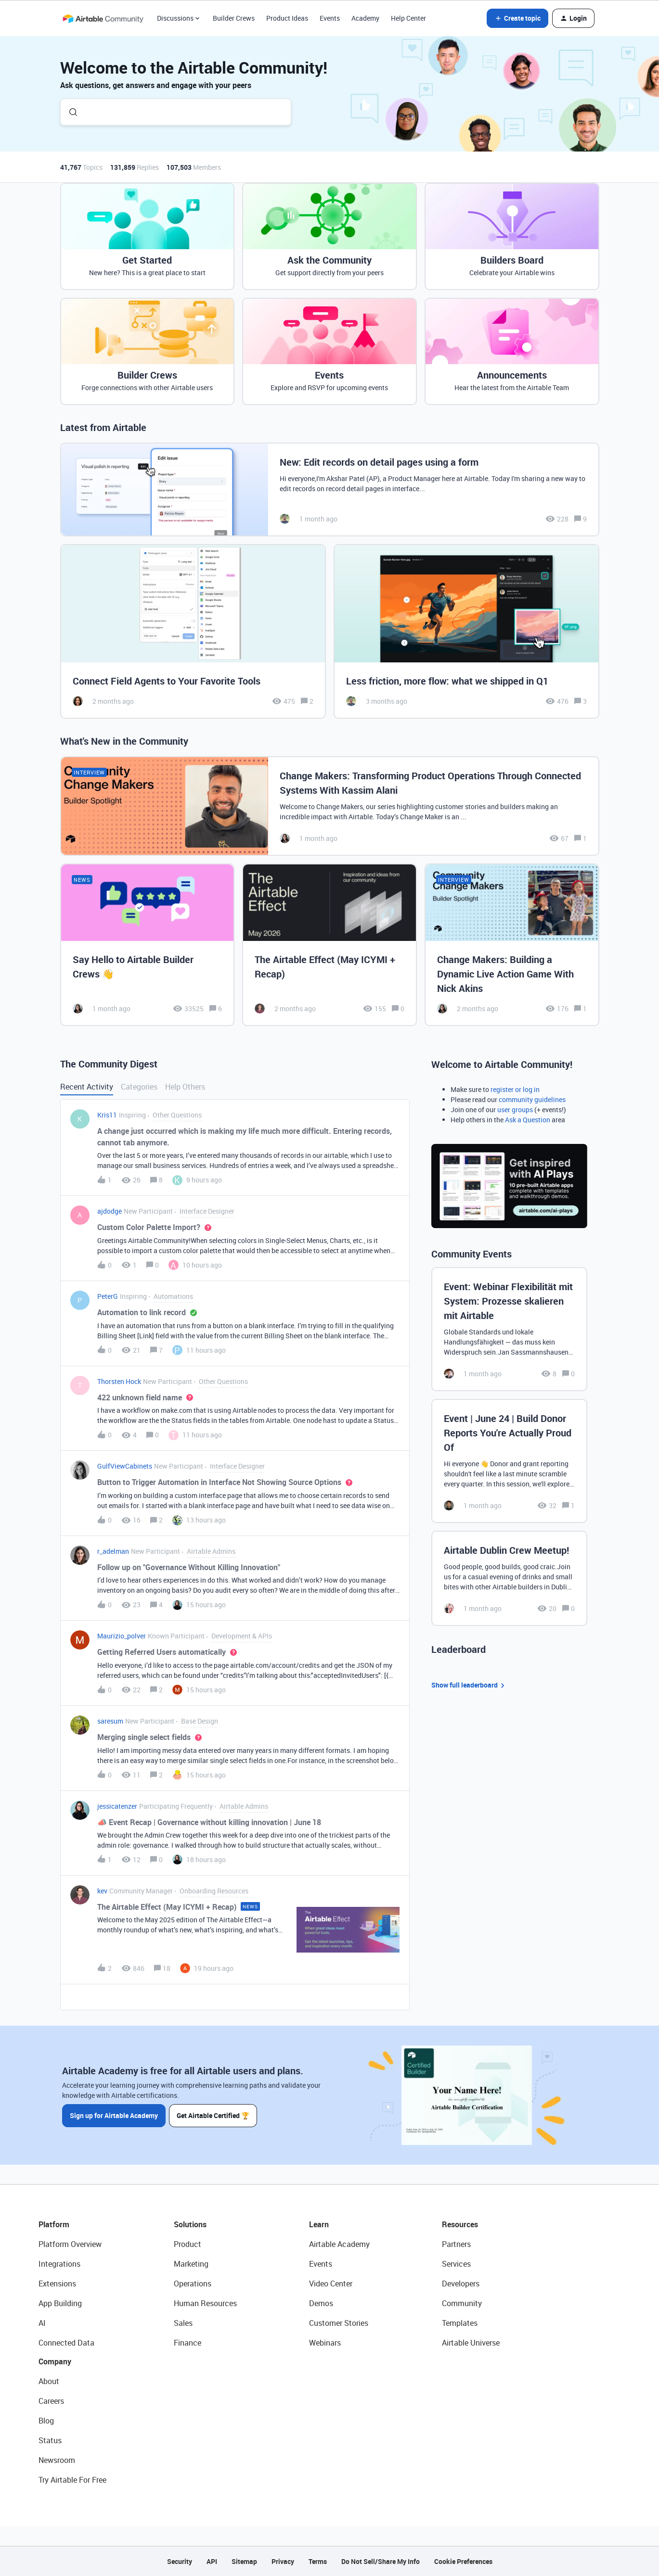 The width and height of the screenshot is (659, 2576). What do you see at coordinates (42, 2323) in the screenshot?
I see `AI` at bounding box center [42, 2323].